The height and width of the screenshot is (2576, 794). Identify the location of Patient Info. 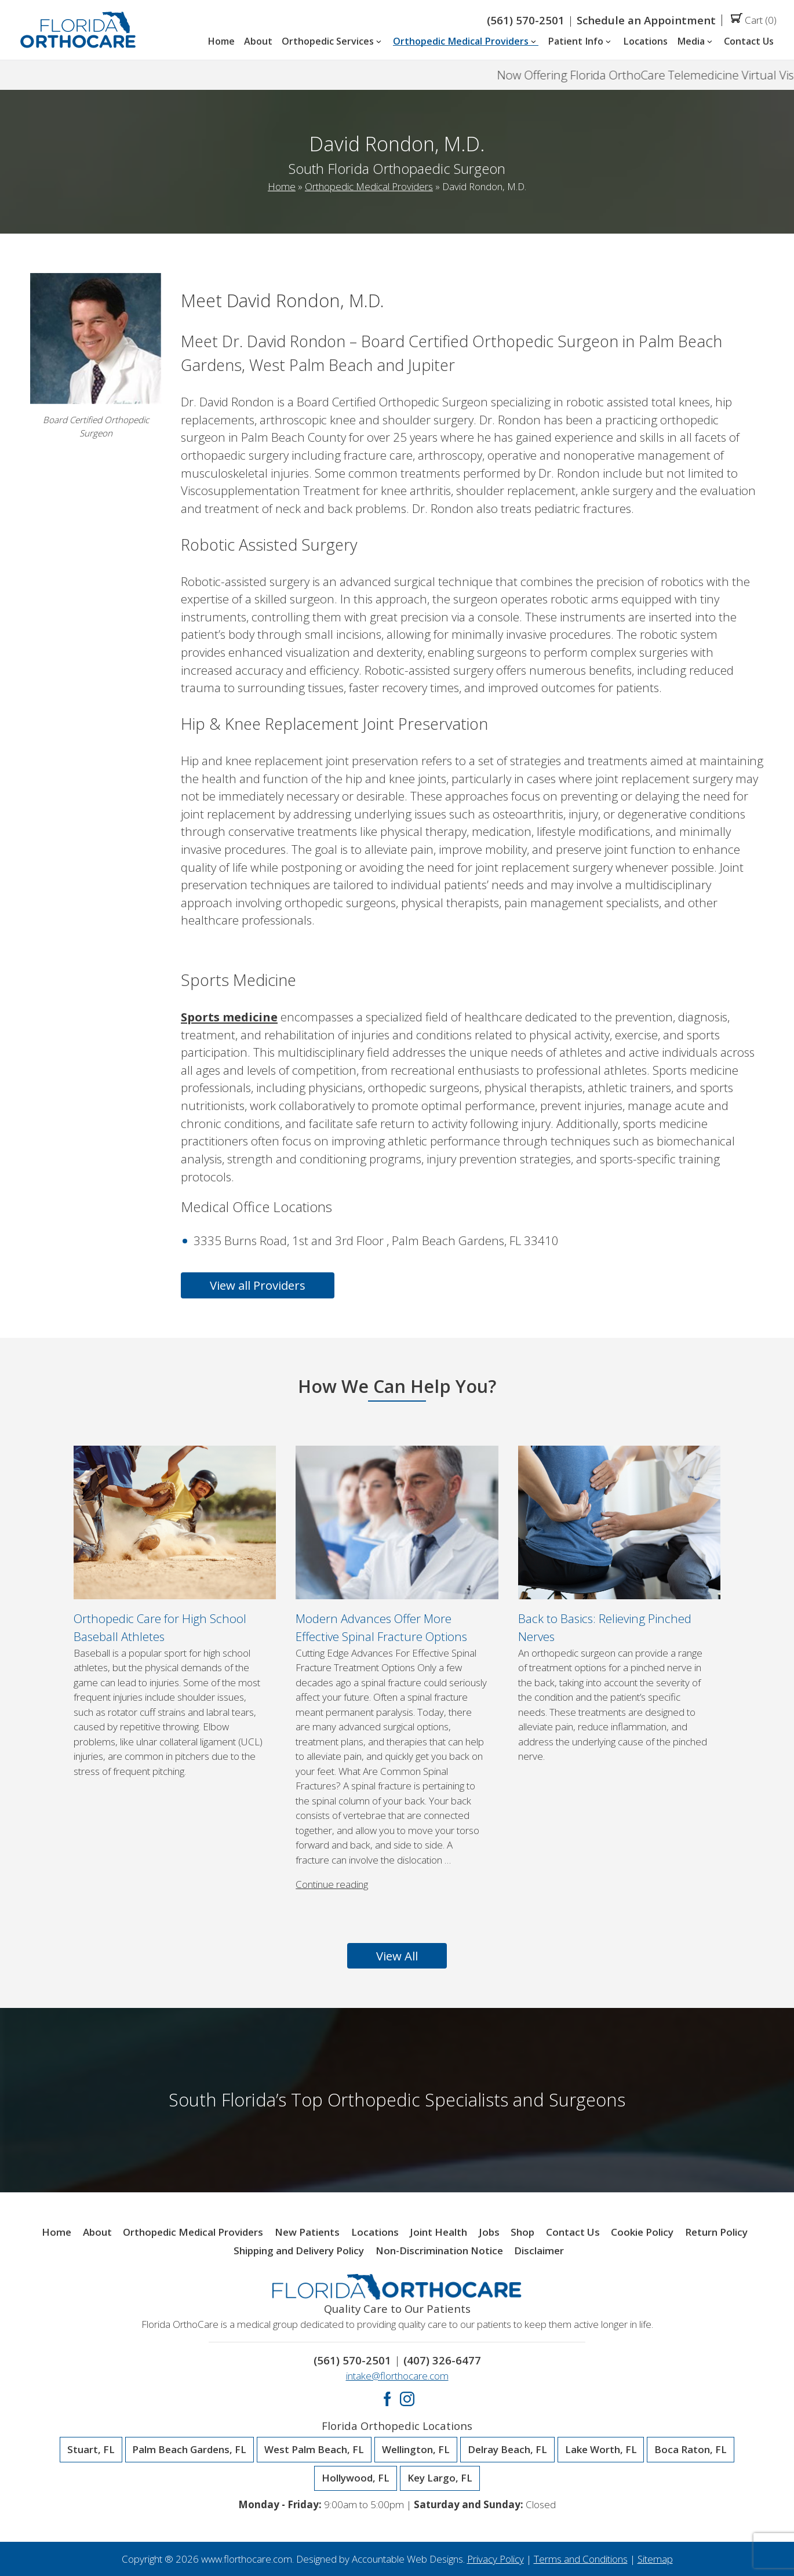
(580, 42).